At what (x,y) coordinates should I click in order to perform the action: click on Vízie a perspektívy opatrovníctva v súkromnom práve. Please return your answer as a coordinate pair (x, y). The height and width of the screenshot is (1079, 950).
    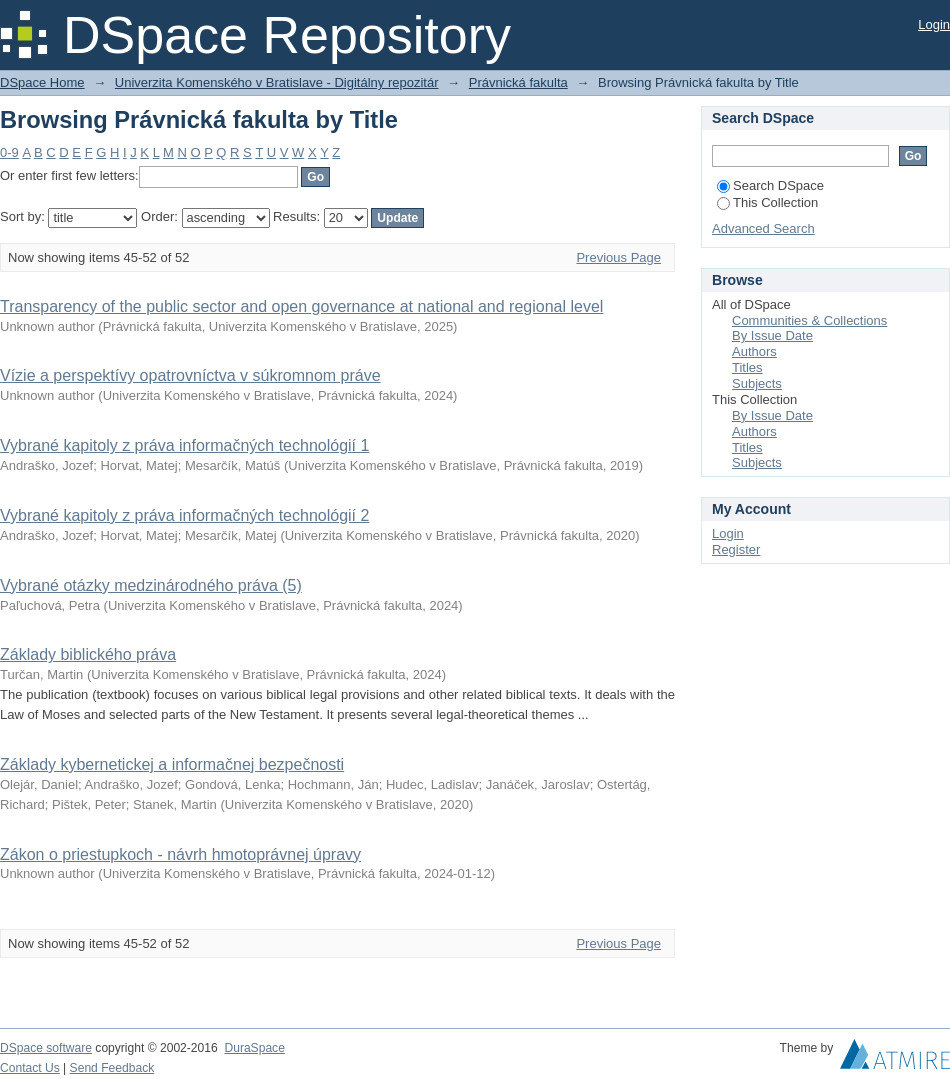
    Looking at the image, I should click on (190, 375).